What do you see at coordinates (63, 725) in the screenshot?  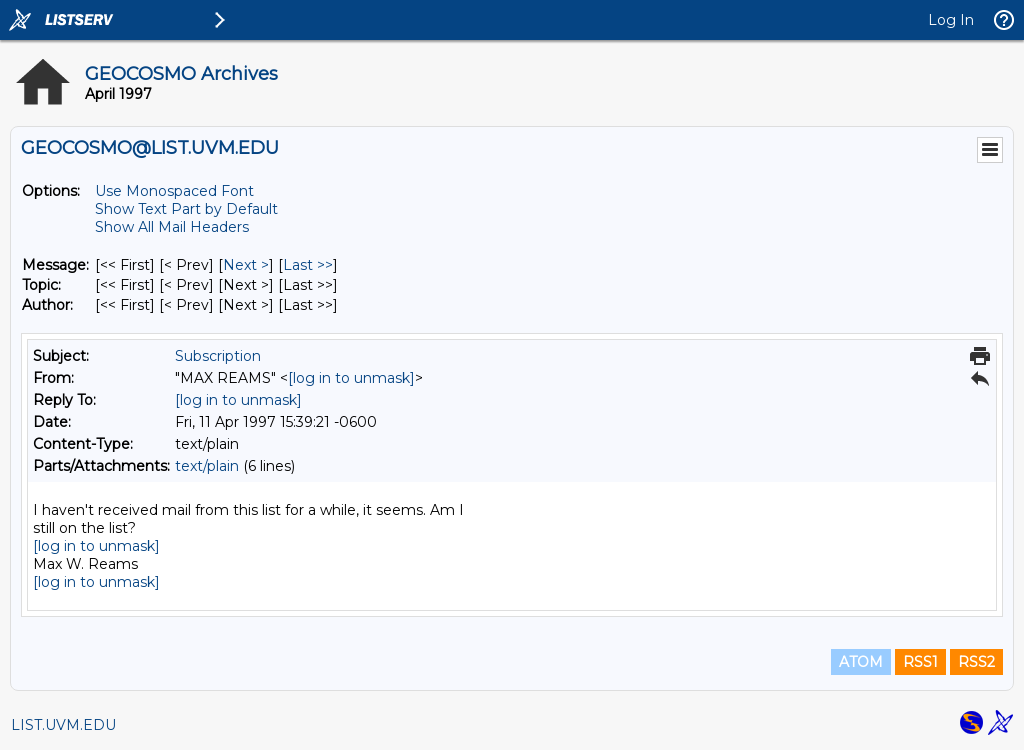 I see `LIST.UVM.EDU` at bounding box center [63, 725].